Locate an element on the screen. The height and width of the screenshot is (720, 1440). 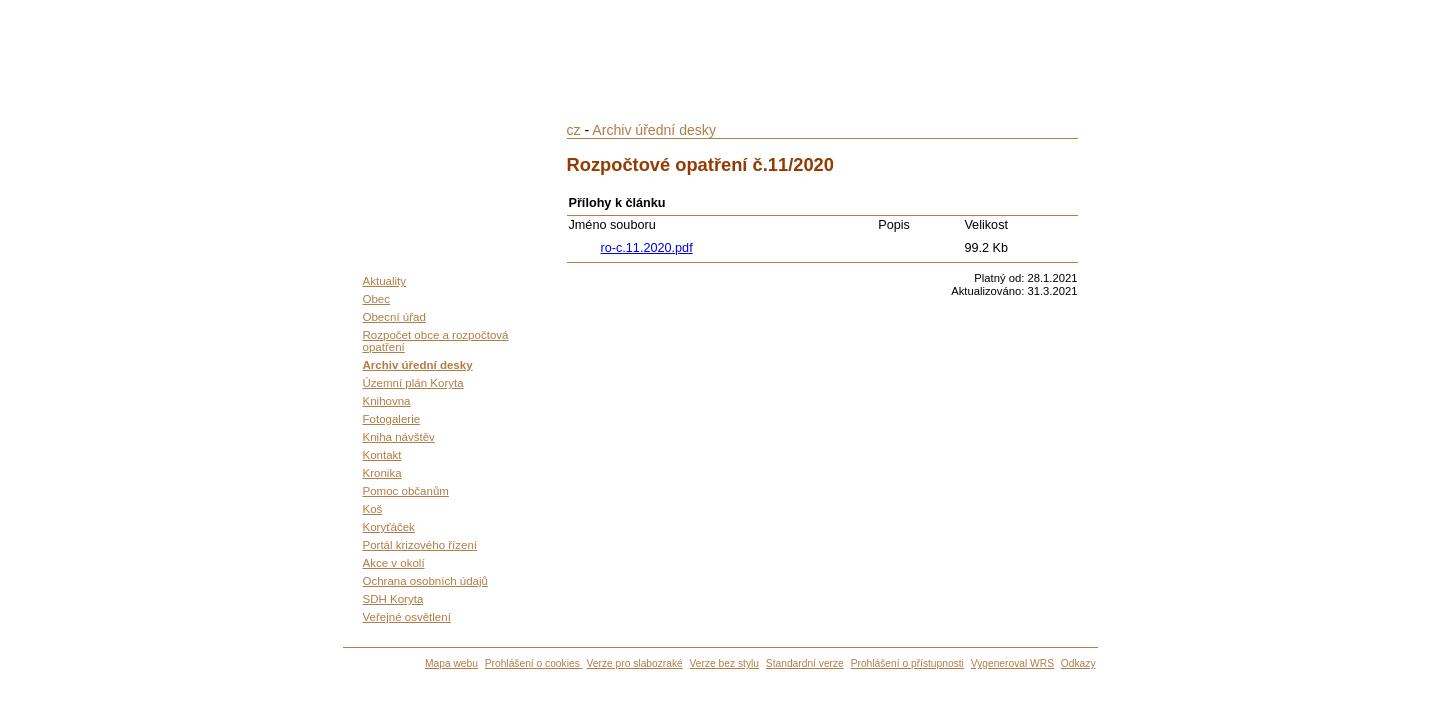
Prohlášení o cookies is located at coordinates (534, 663).